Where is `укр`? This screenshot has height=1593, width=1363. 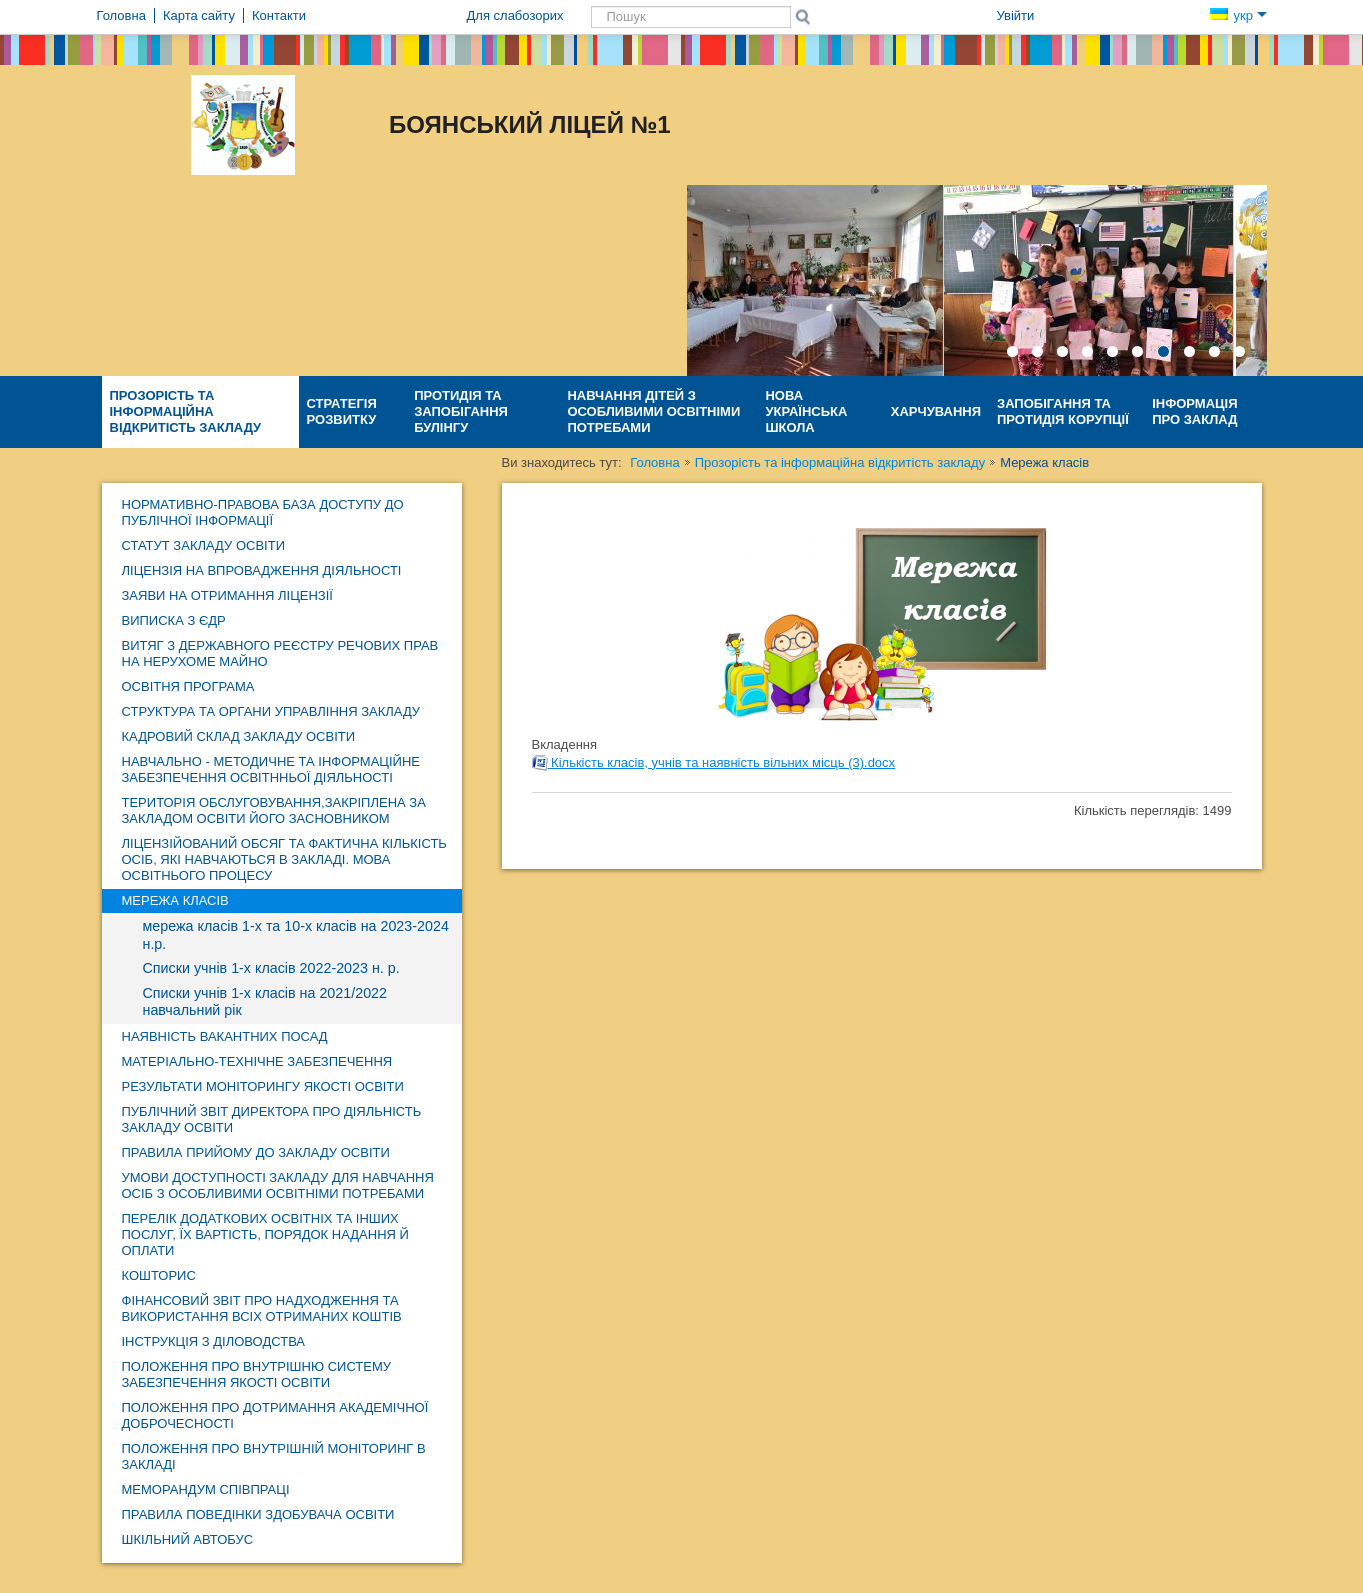
укр is located at coordinates (1238, 15).